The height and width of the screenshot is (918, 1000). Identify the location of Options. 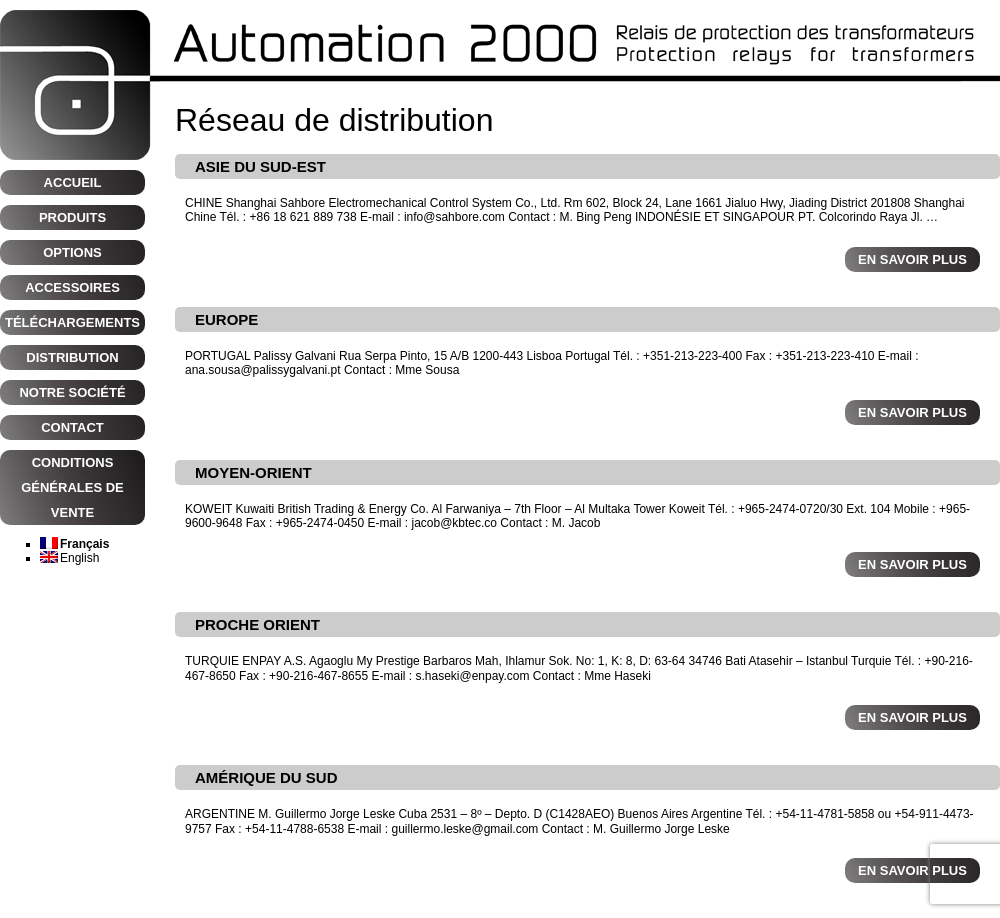
(72, 252).